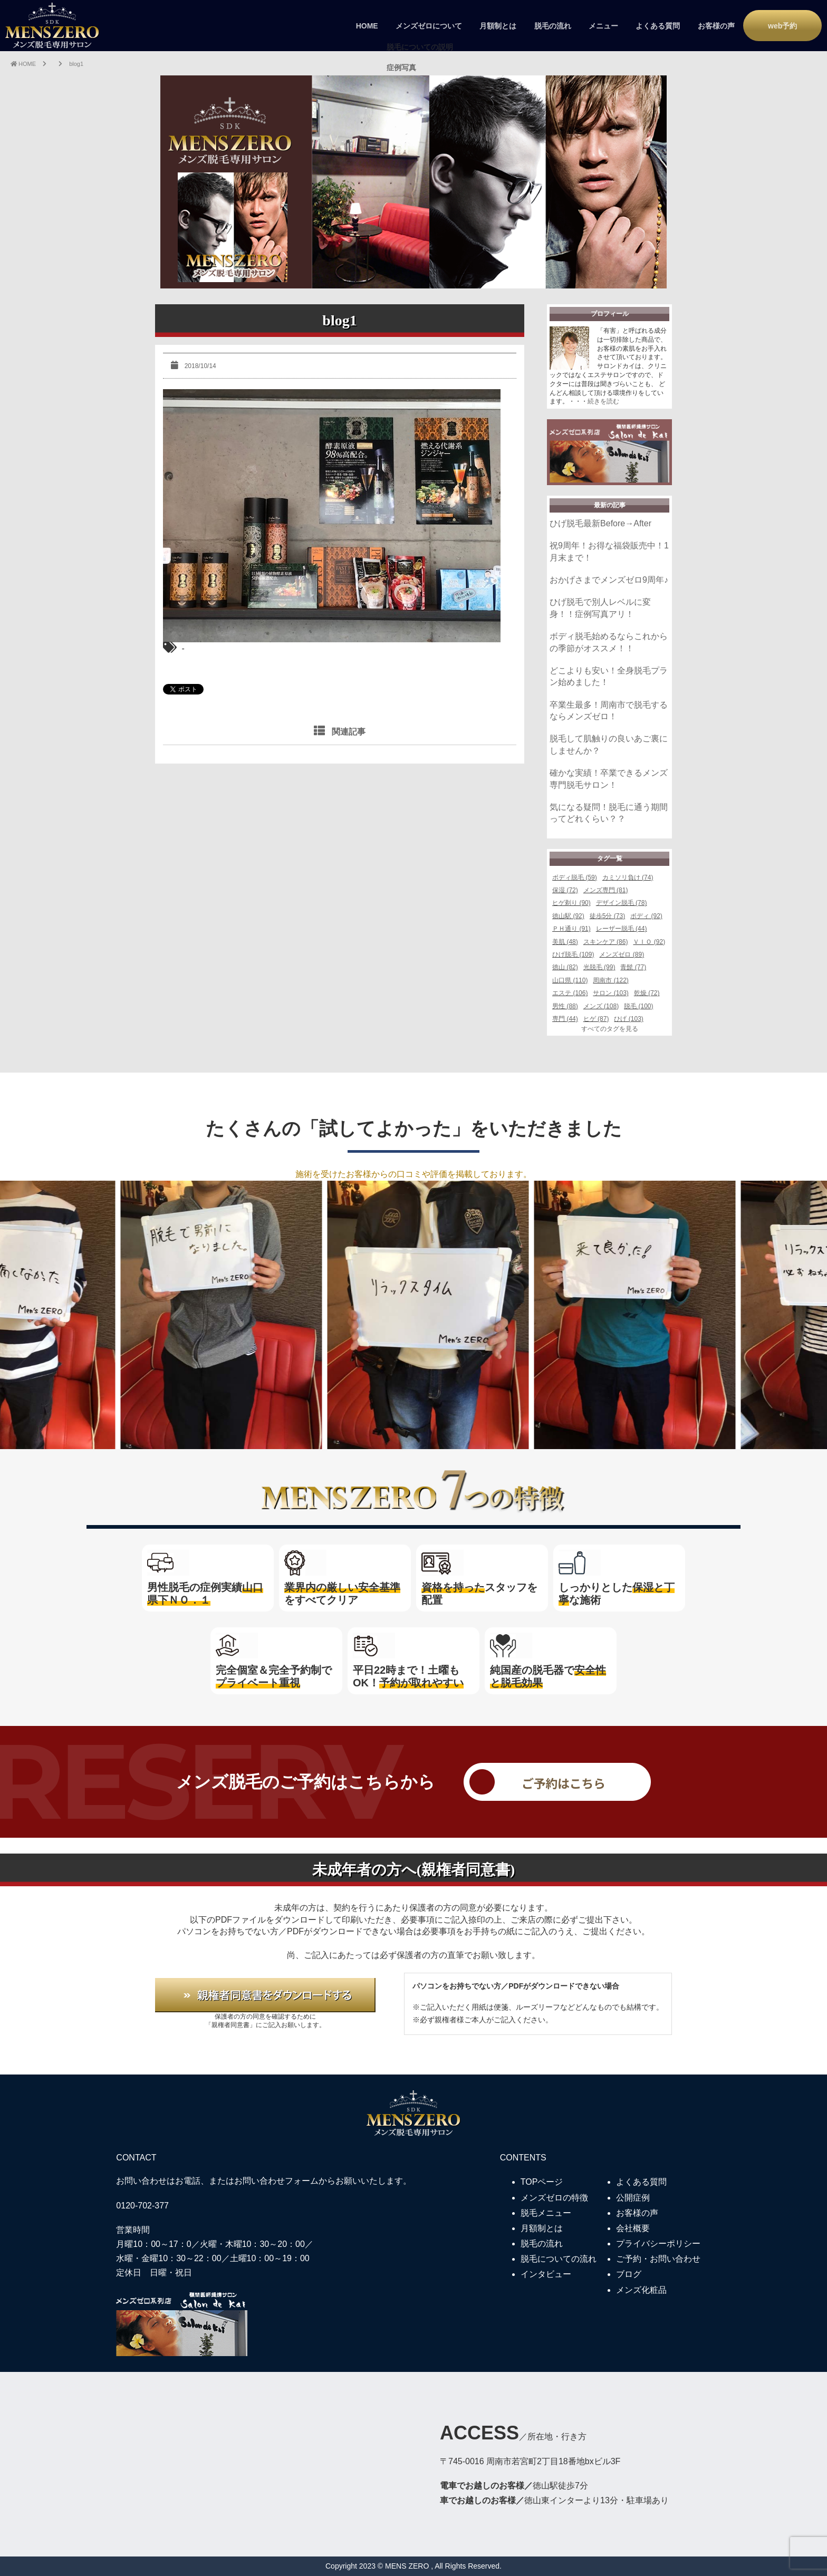 The image size is (827, 2576). I want to click on ご予約・お問い合わせ, so click(658, 2258).